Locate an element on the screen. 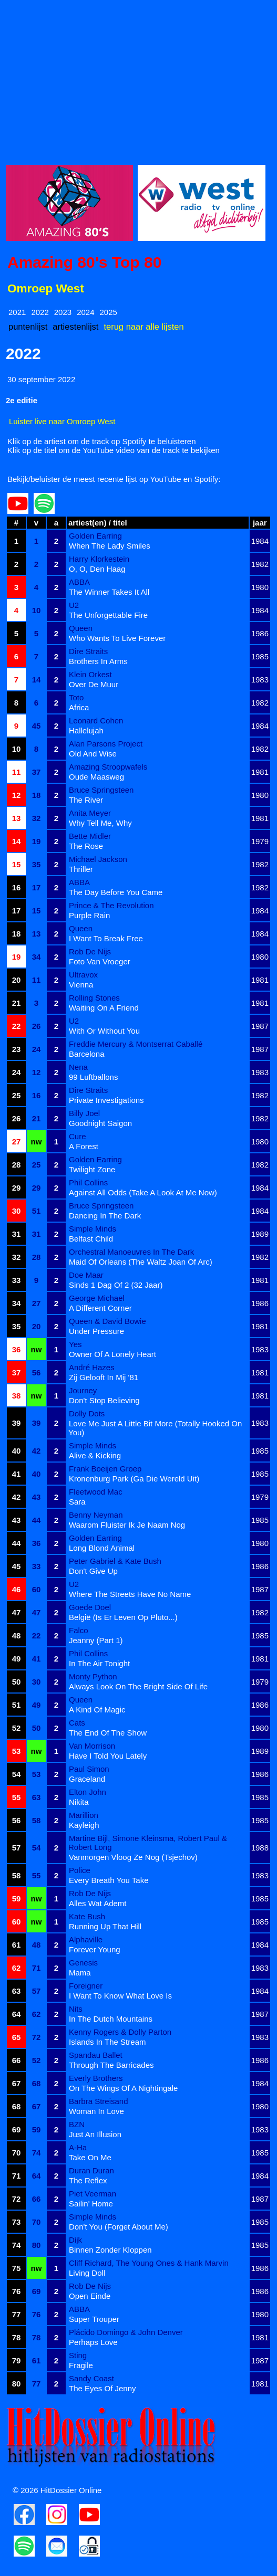 The width and height of the screenshot is (277, 2576). Maid Of Orleans (The Waltz Joan Of Arc) is located at coordinates (140, 1261).